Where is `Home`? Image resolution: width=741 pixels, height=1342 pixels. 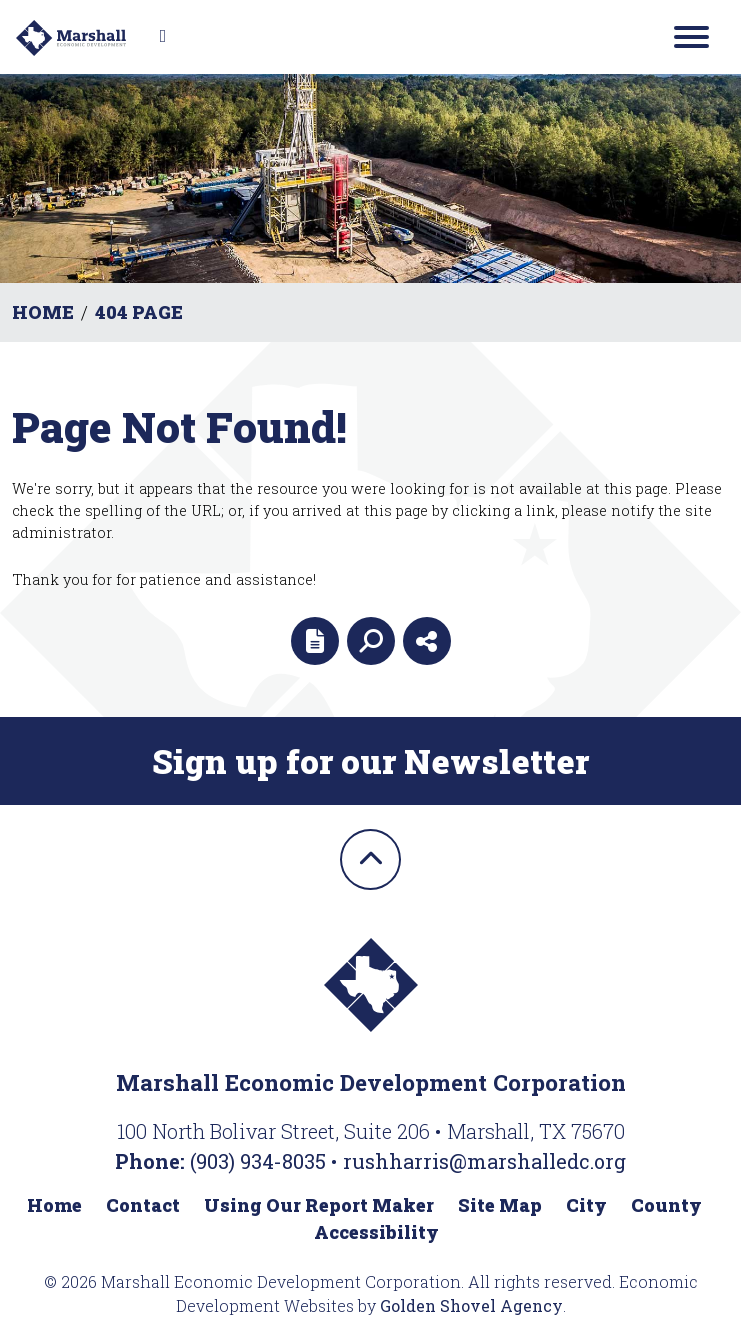
Home is located at coordinates (54, 1205).